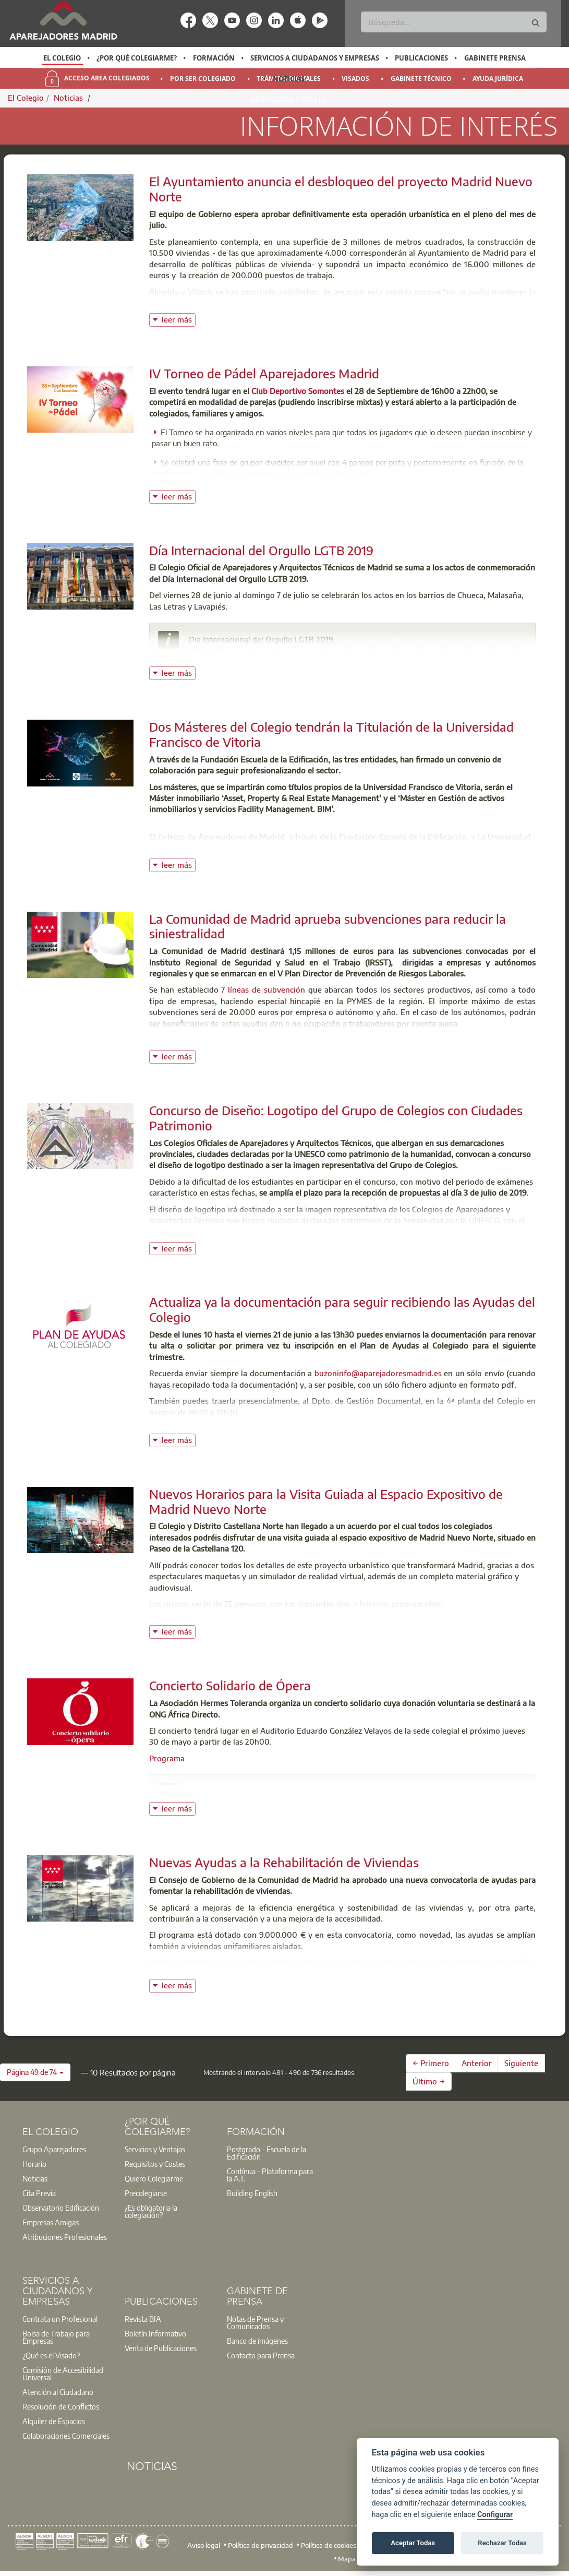 This screenshot has width=569, height=2576. What do you see at coordinates (154, 2178) in the screenshot?
I see `Quiero Colegiarme` at bounding box center [154, 2178].